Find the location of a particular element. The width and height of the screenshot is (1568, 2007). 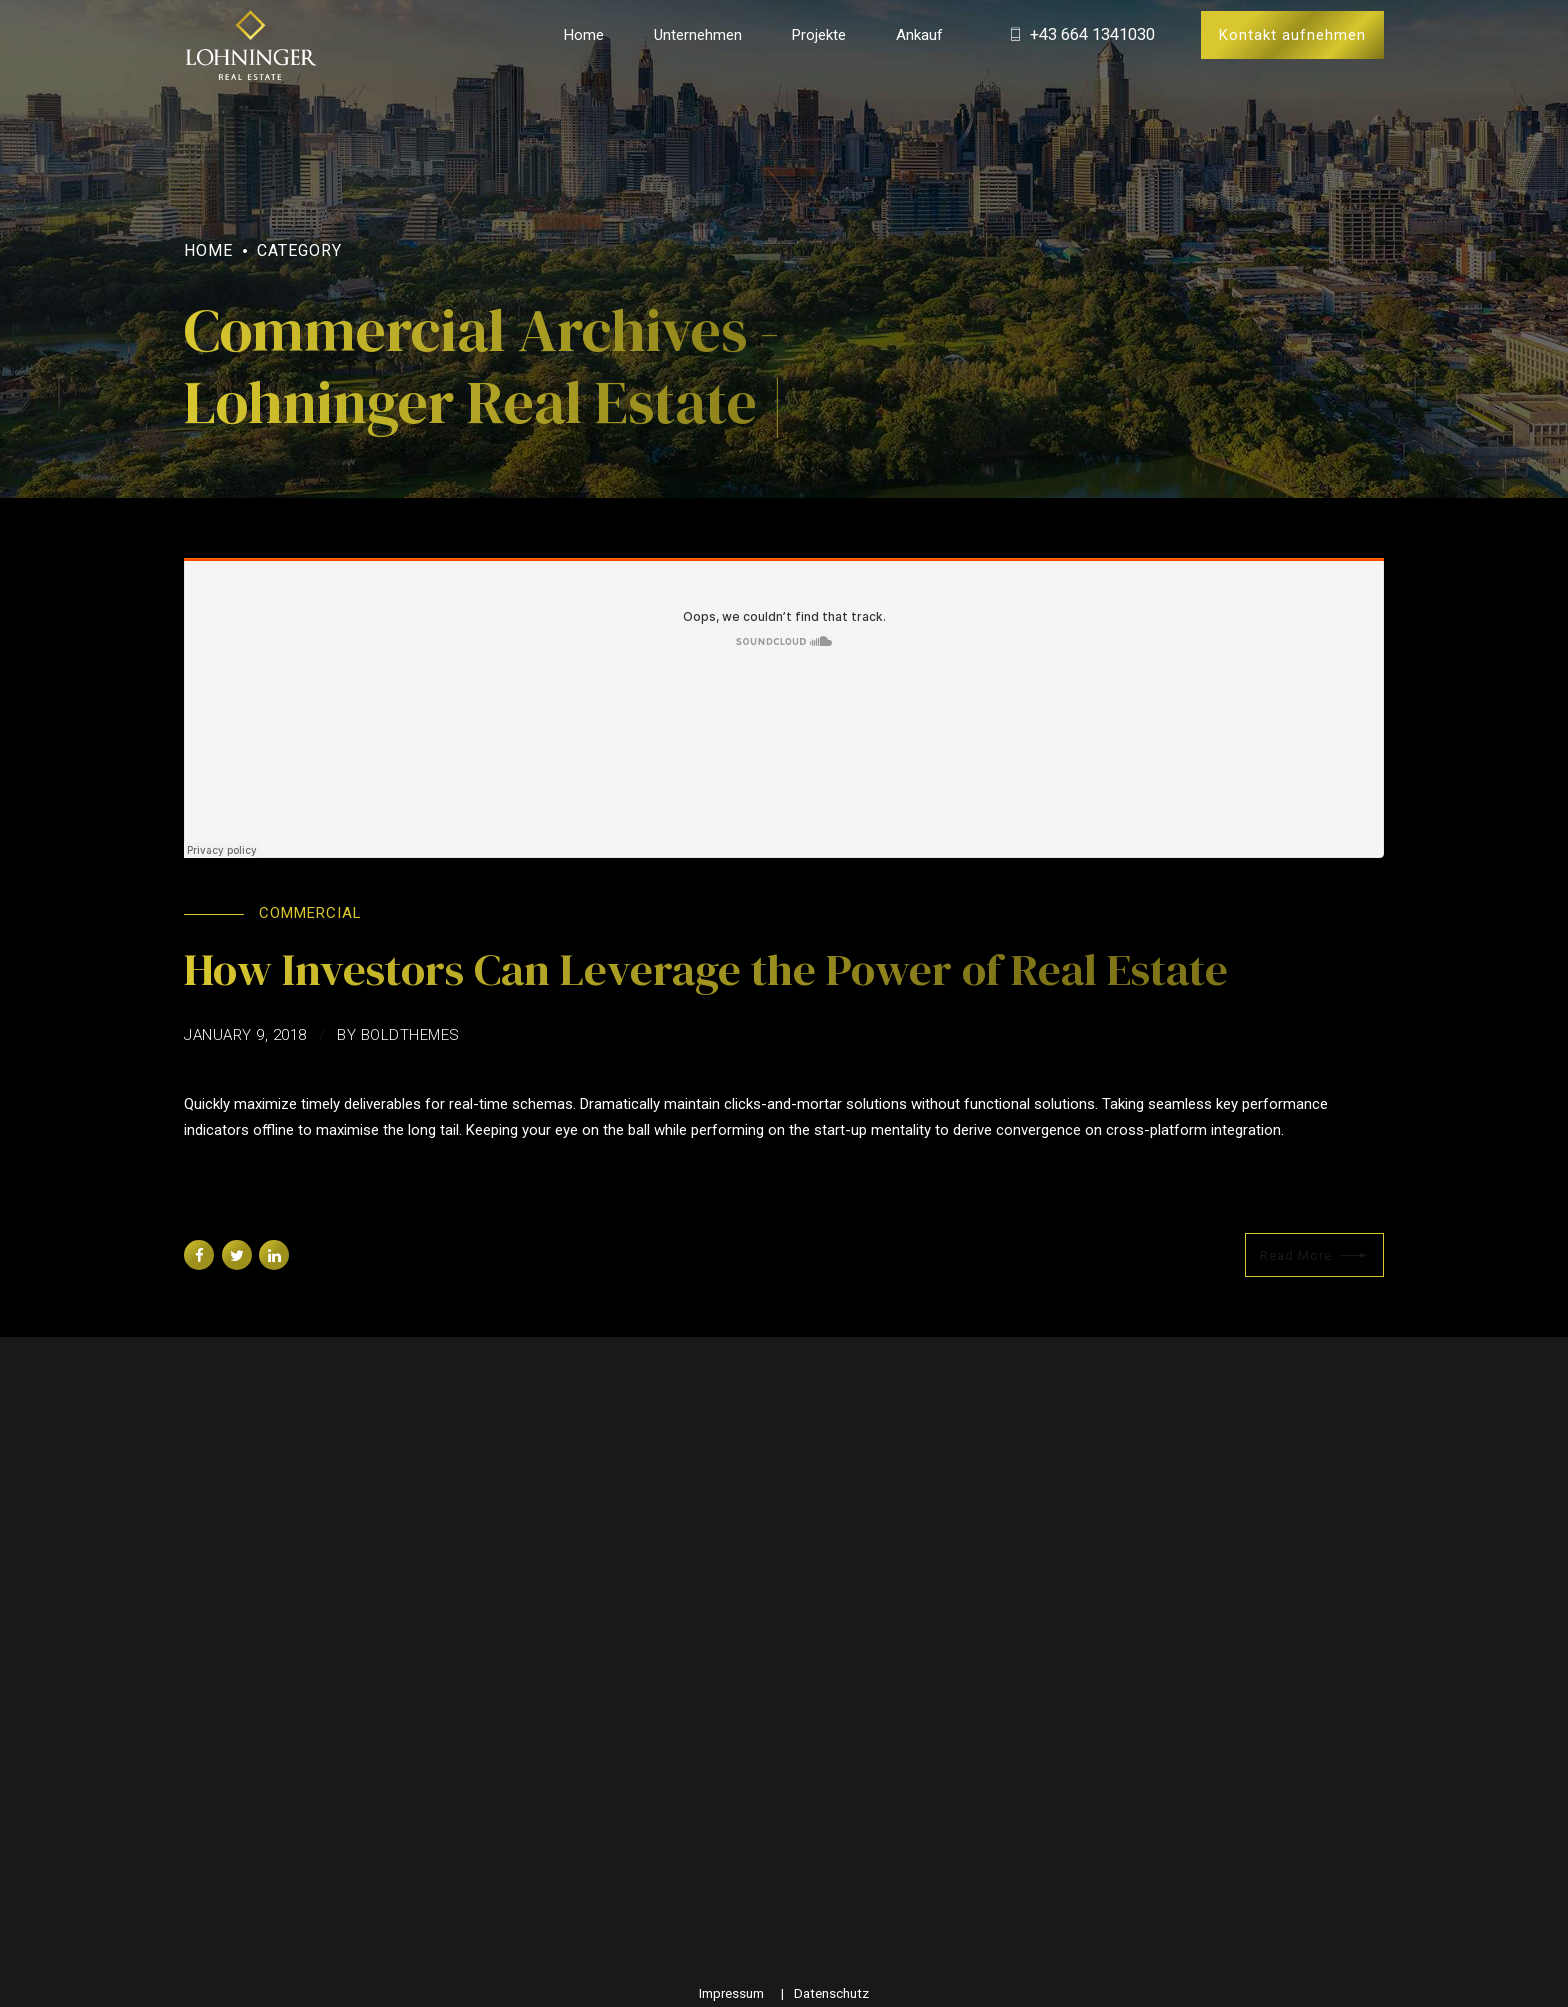

Impressum is located at coordinates (731, 1993).